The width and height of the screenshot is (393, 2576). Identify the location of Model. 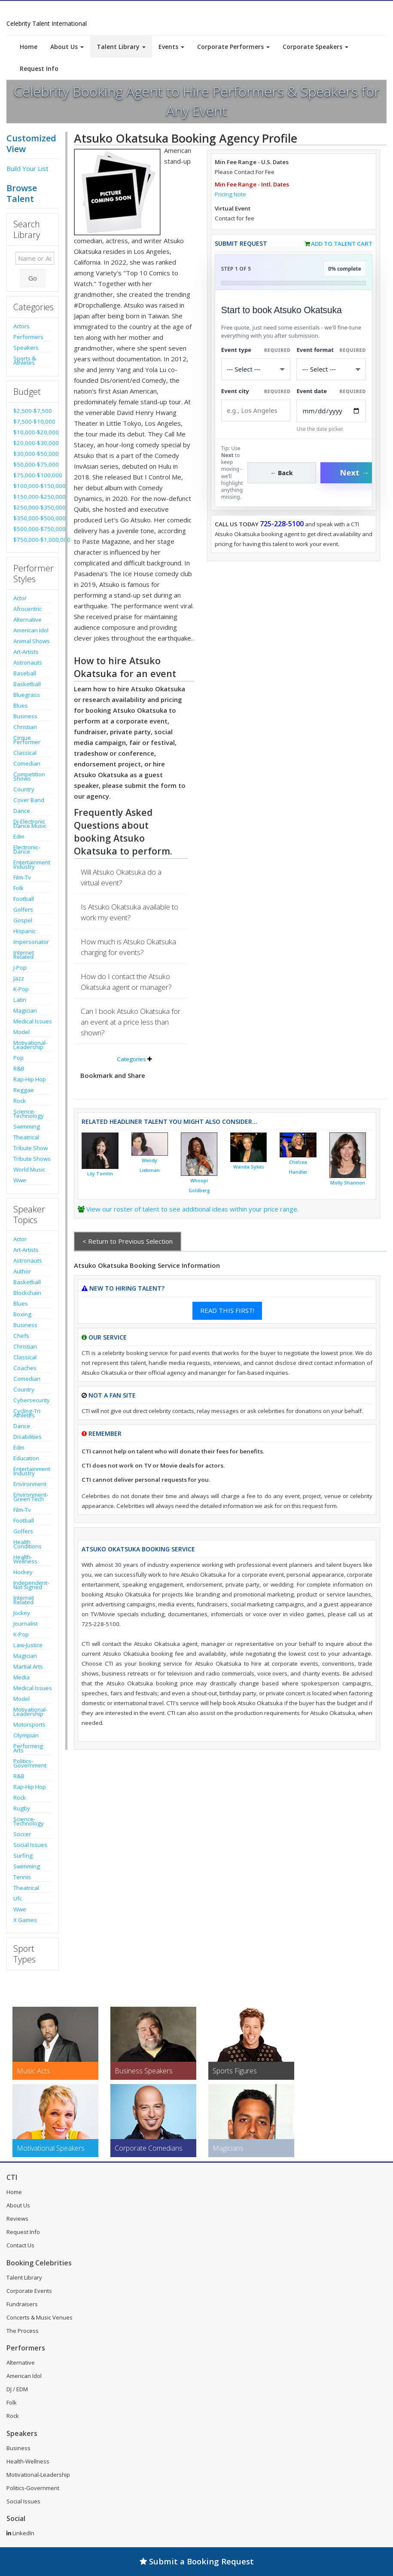
(21, 1032).